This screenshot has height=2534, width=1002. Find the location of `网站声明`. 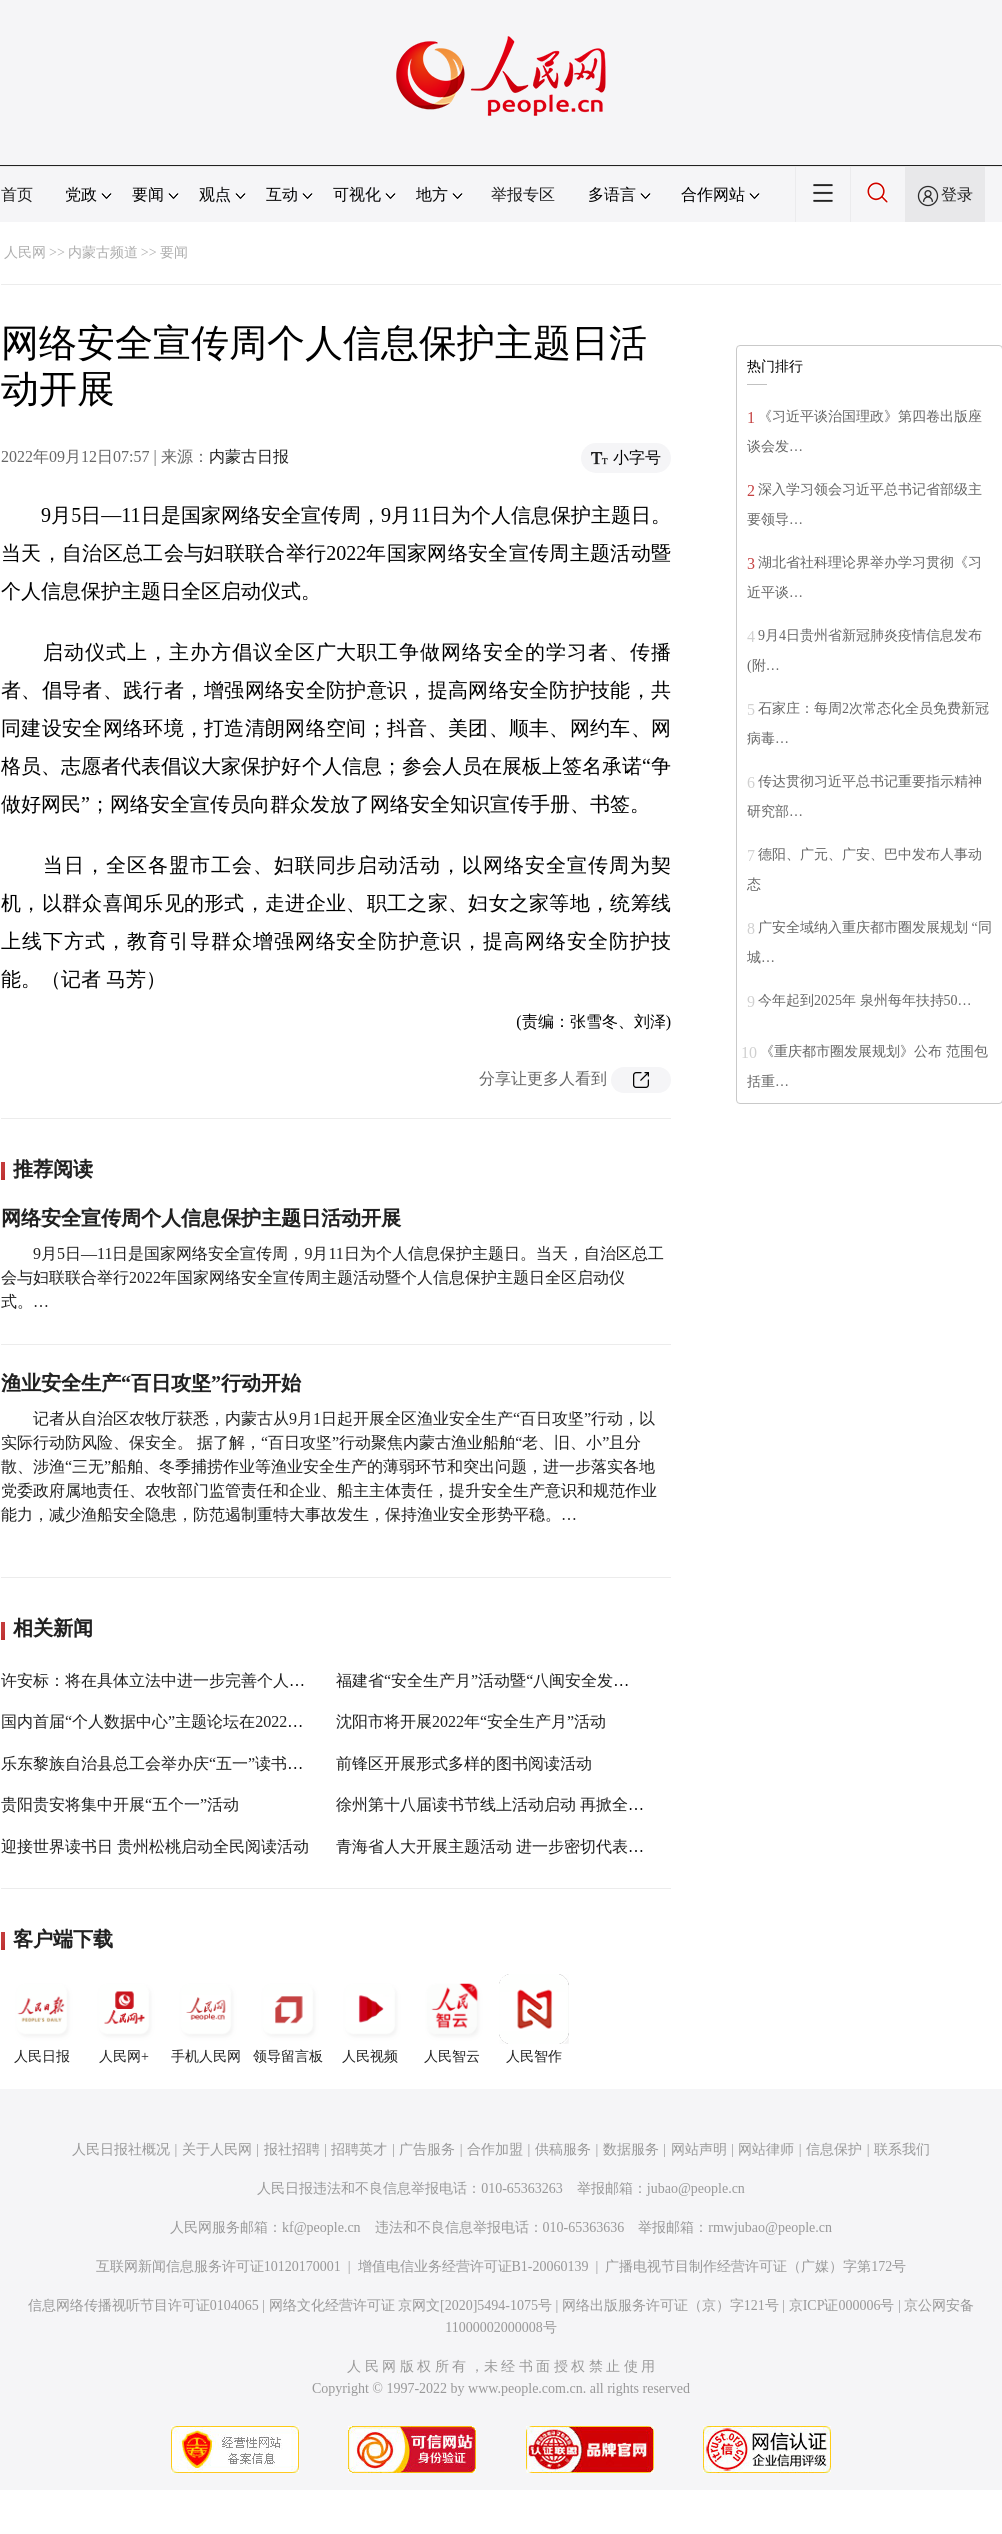

网站声明 is located at coordinates (699, 2149).